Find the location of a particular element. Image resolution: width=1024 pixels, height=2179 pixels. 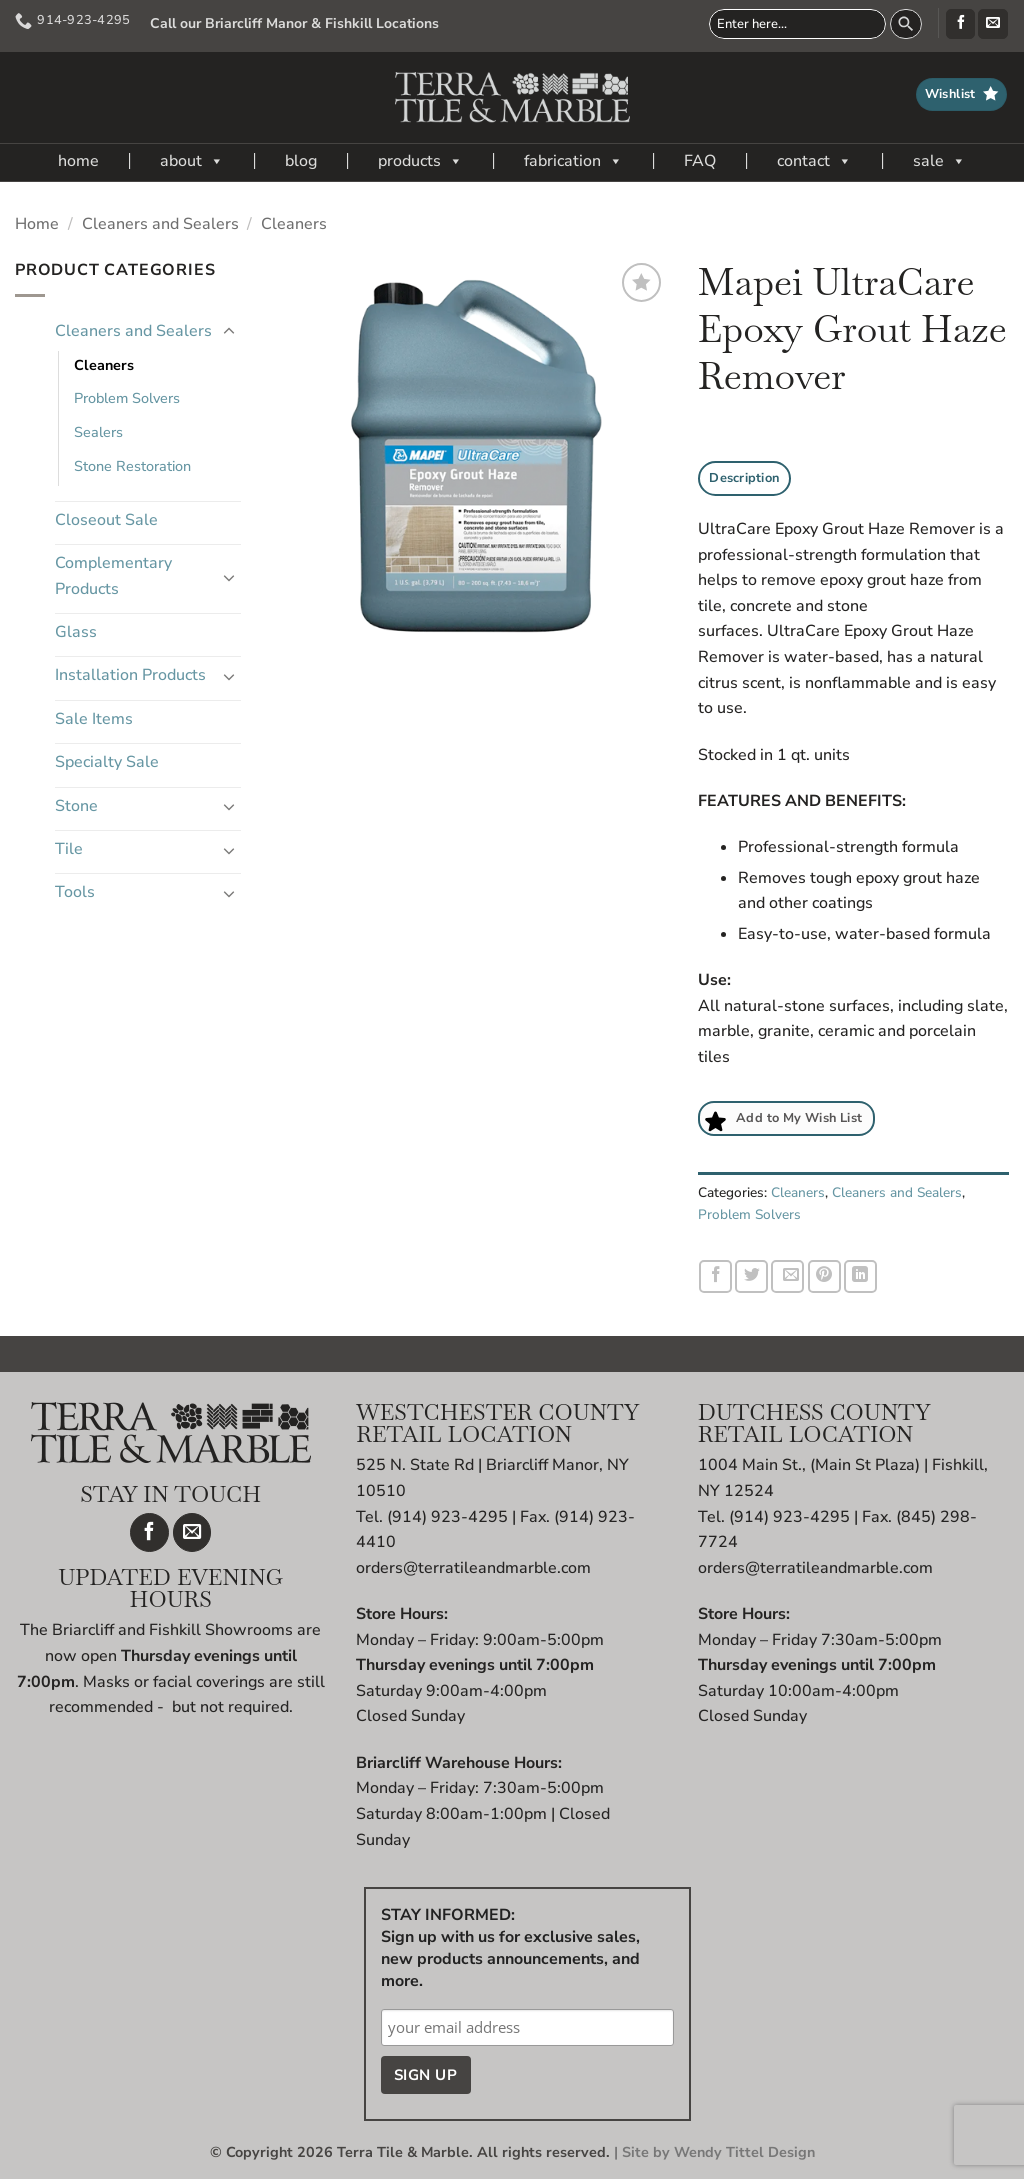

FAQ is located at coordinates (700, 161).